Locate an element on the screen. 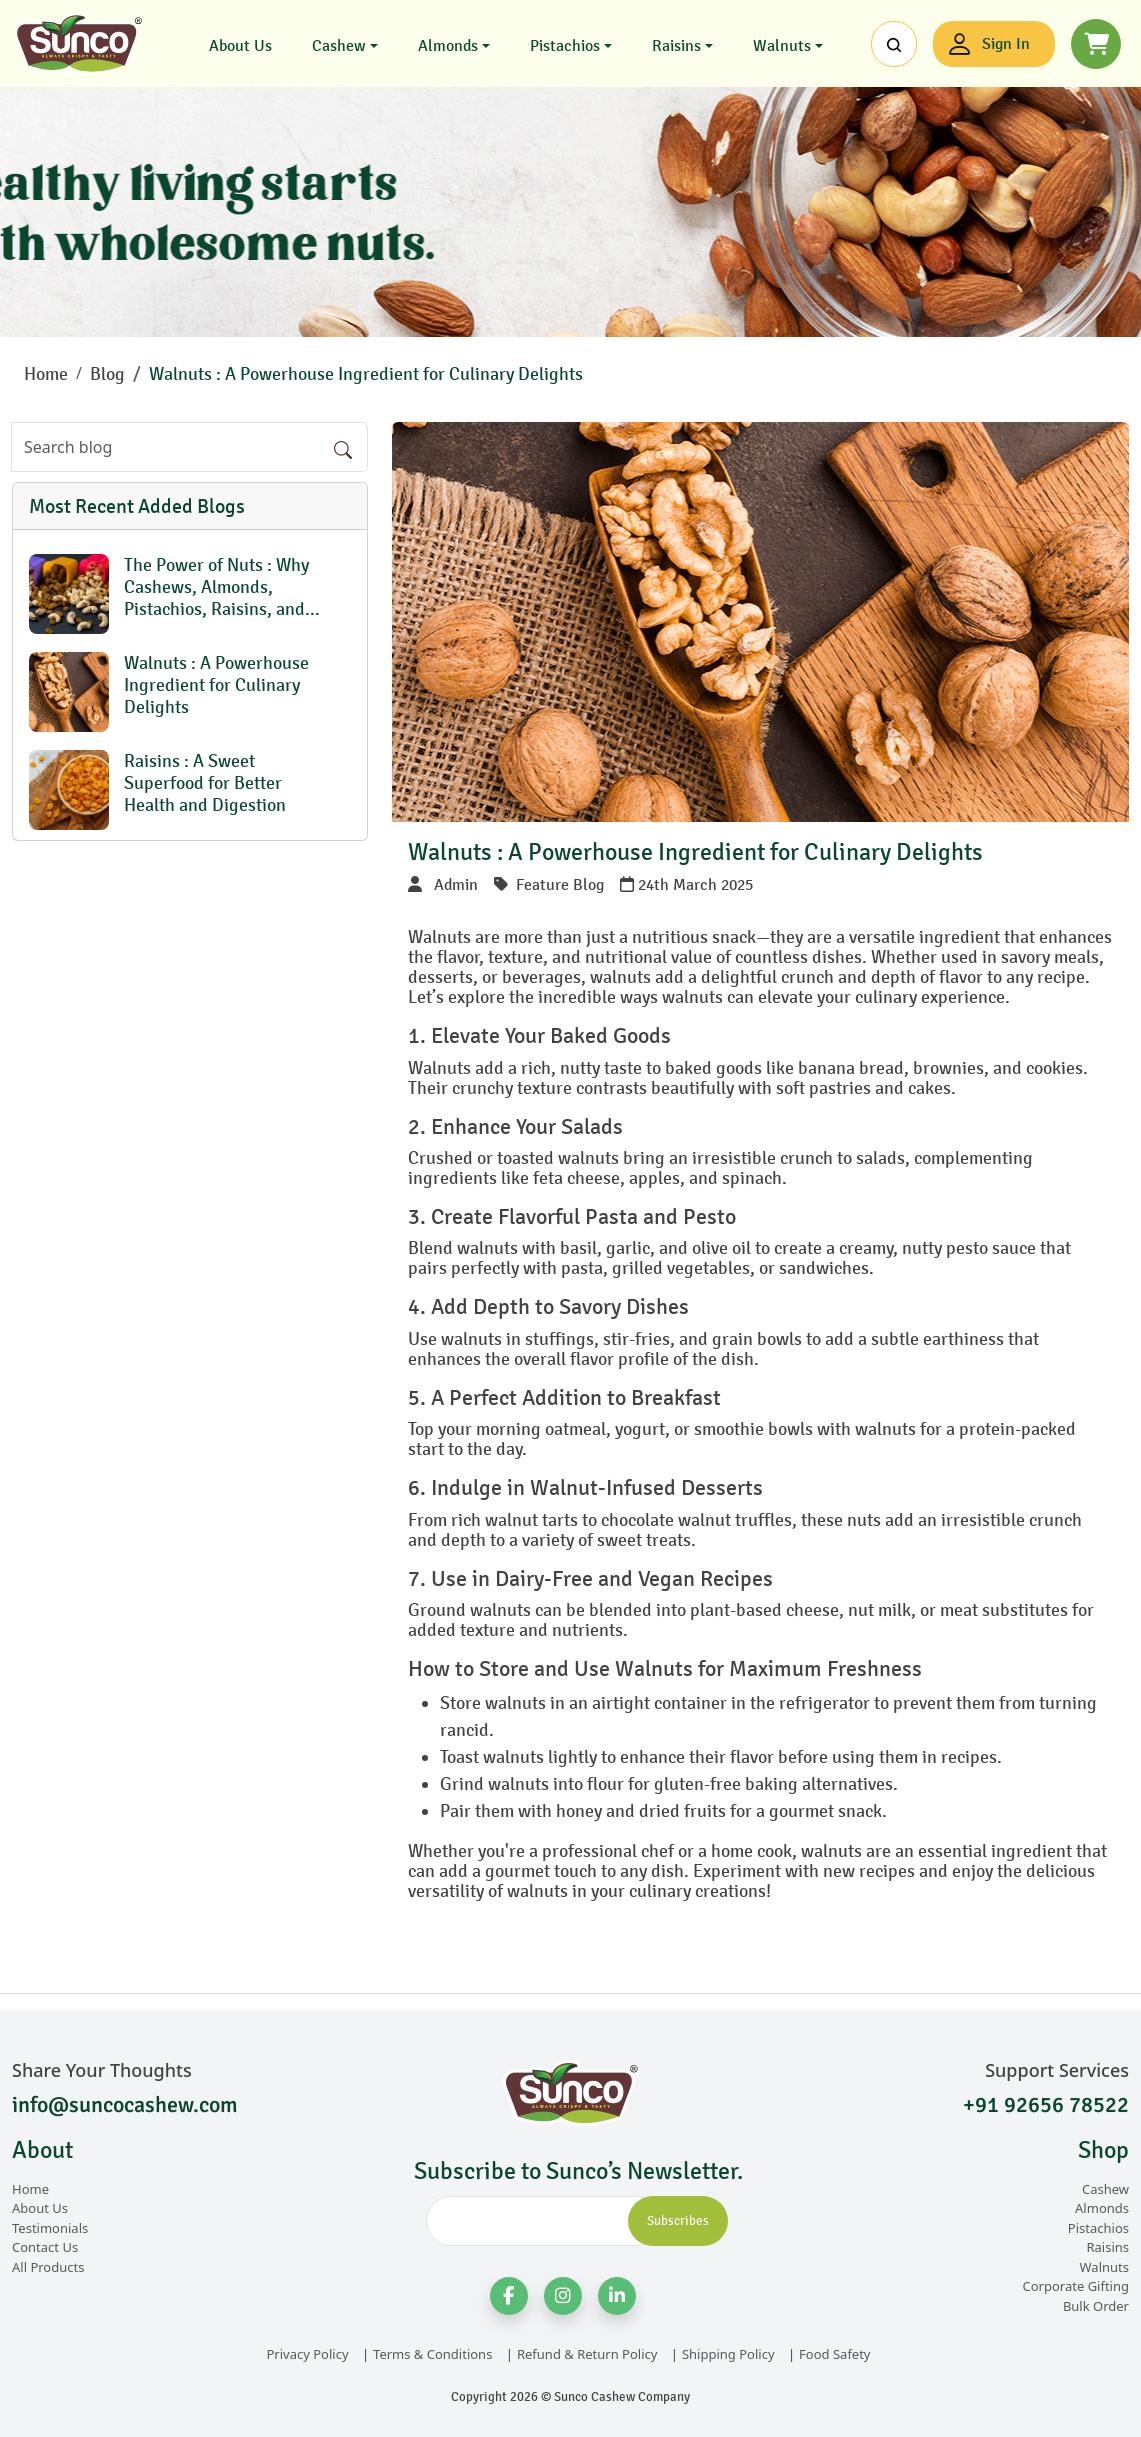  Walnuts is located at coordinates (782, 45).